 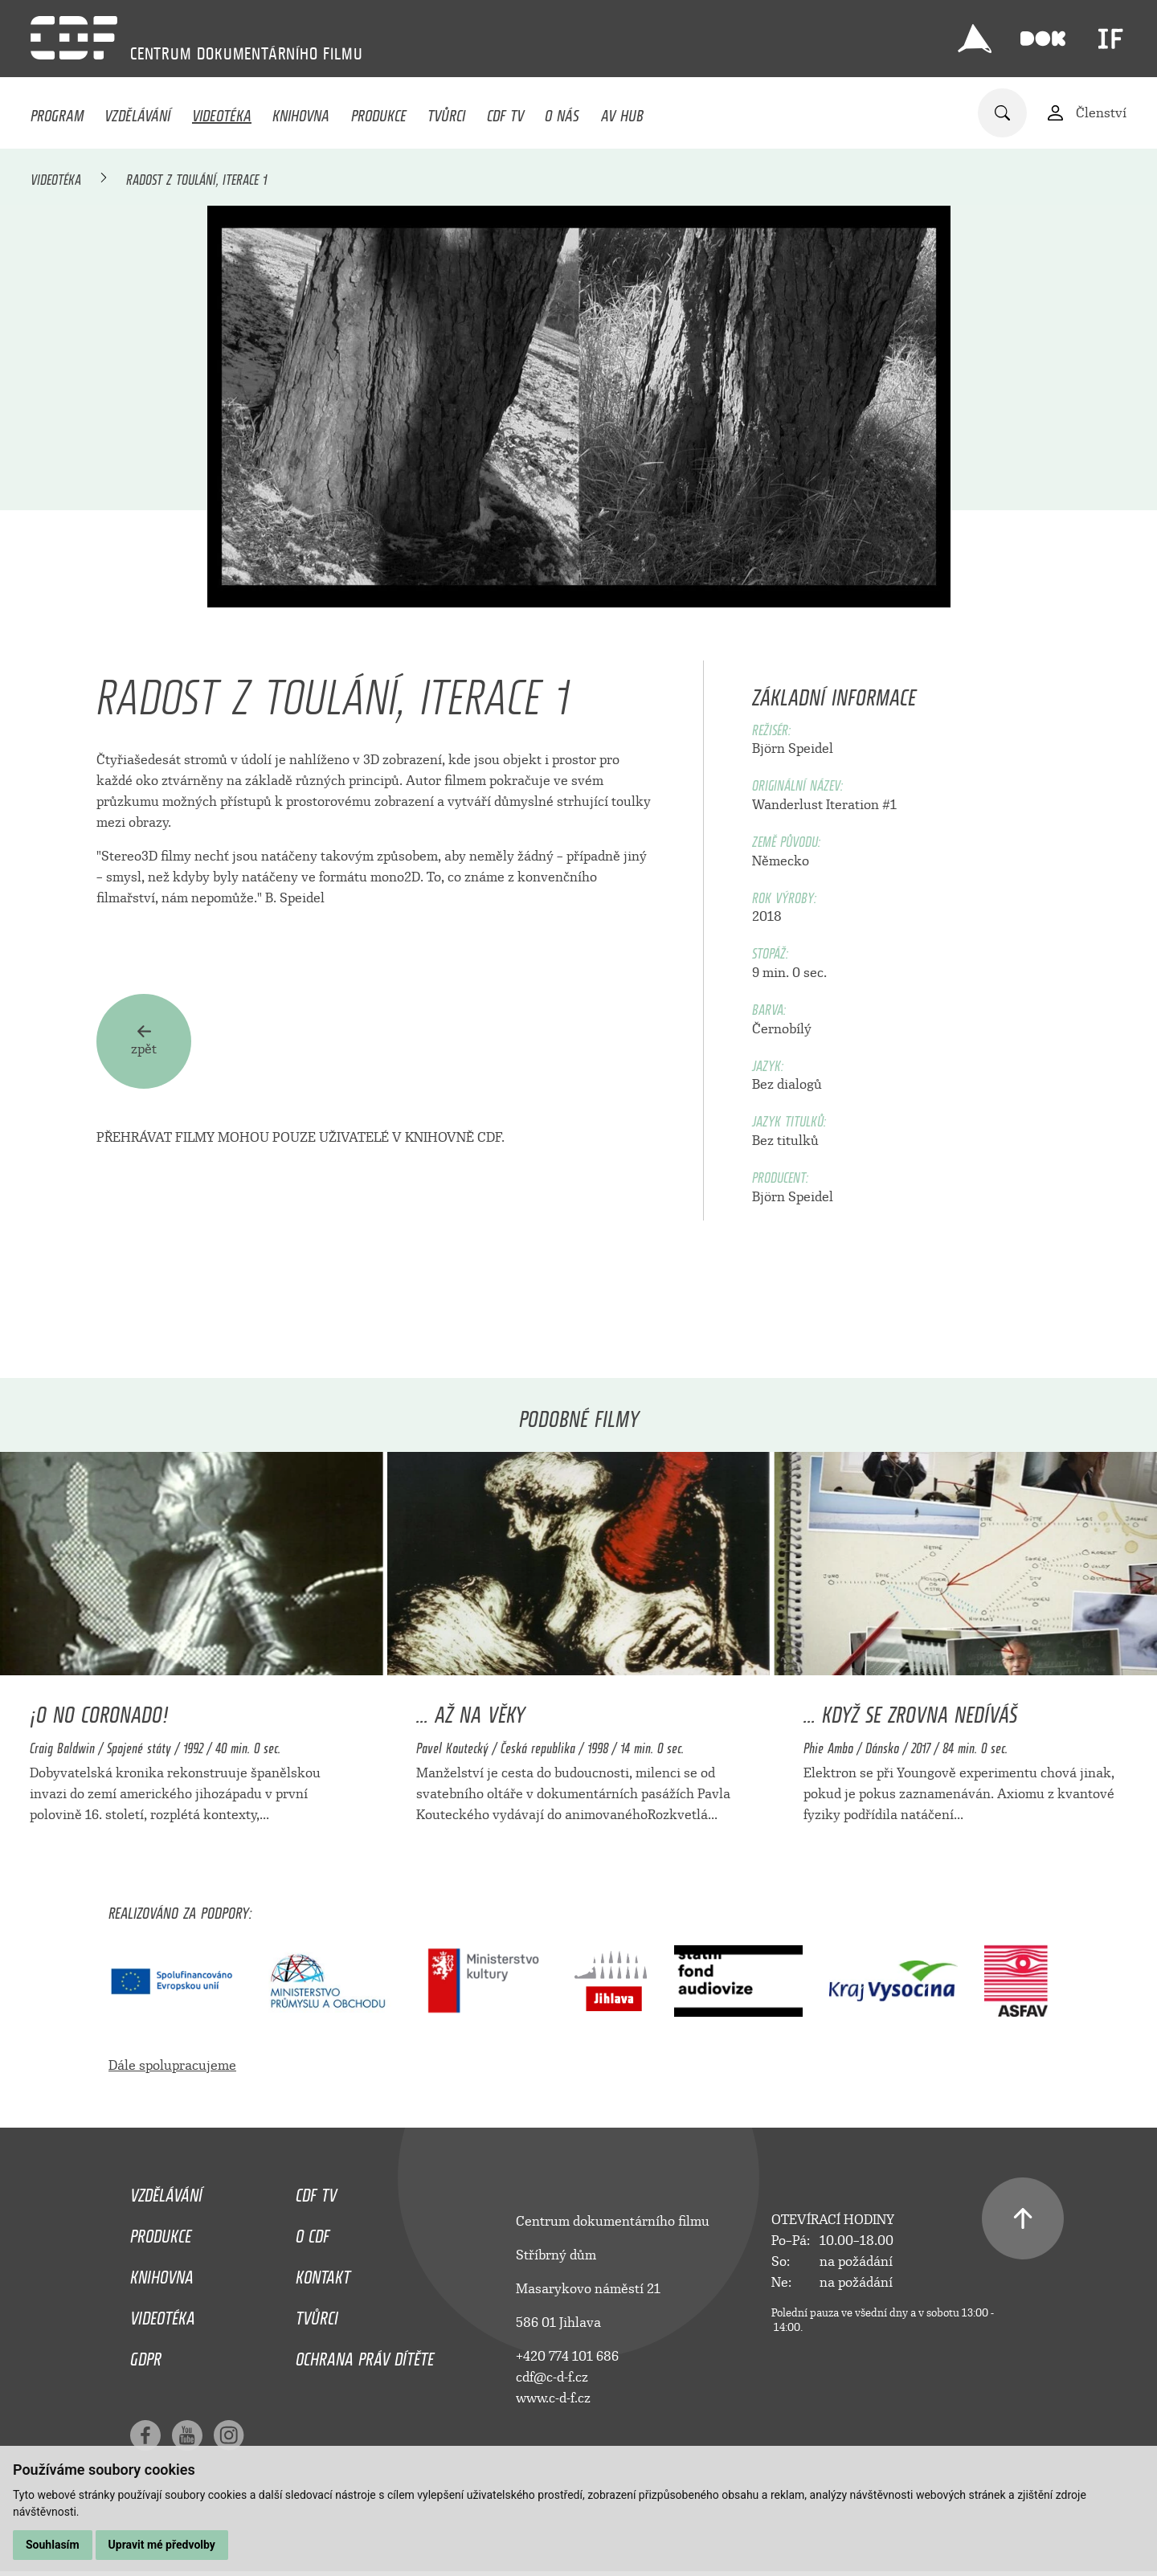 I want to click on +420 774 101 686, so click(x=567, y=2356).